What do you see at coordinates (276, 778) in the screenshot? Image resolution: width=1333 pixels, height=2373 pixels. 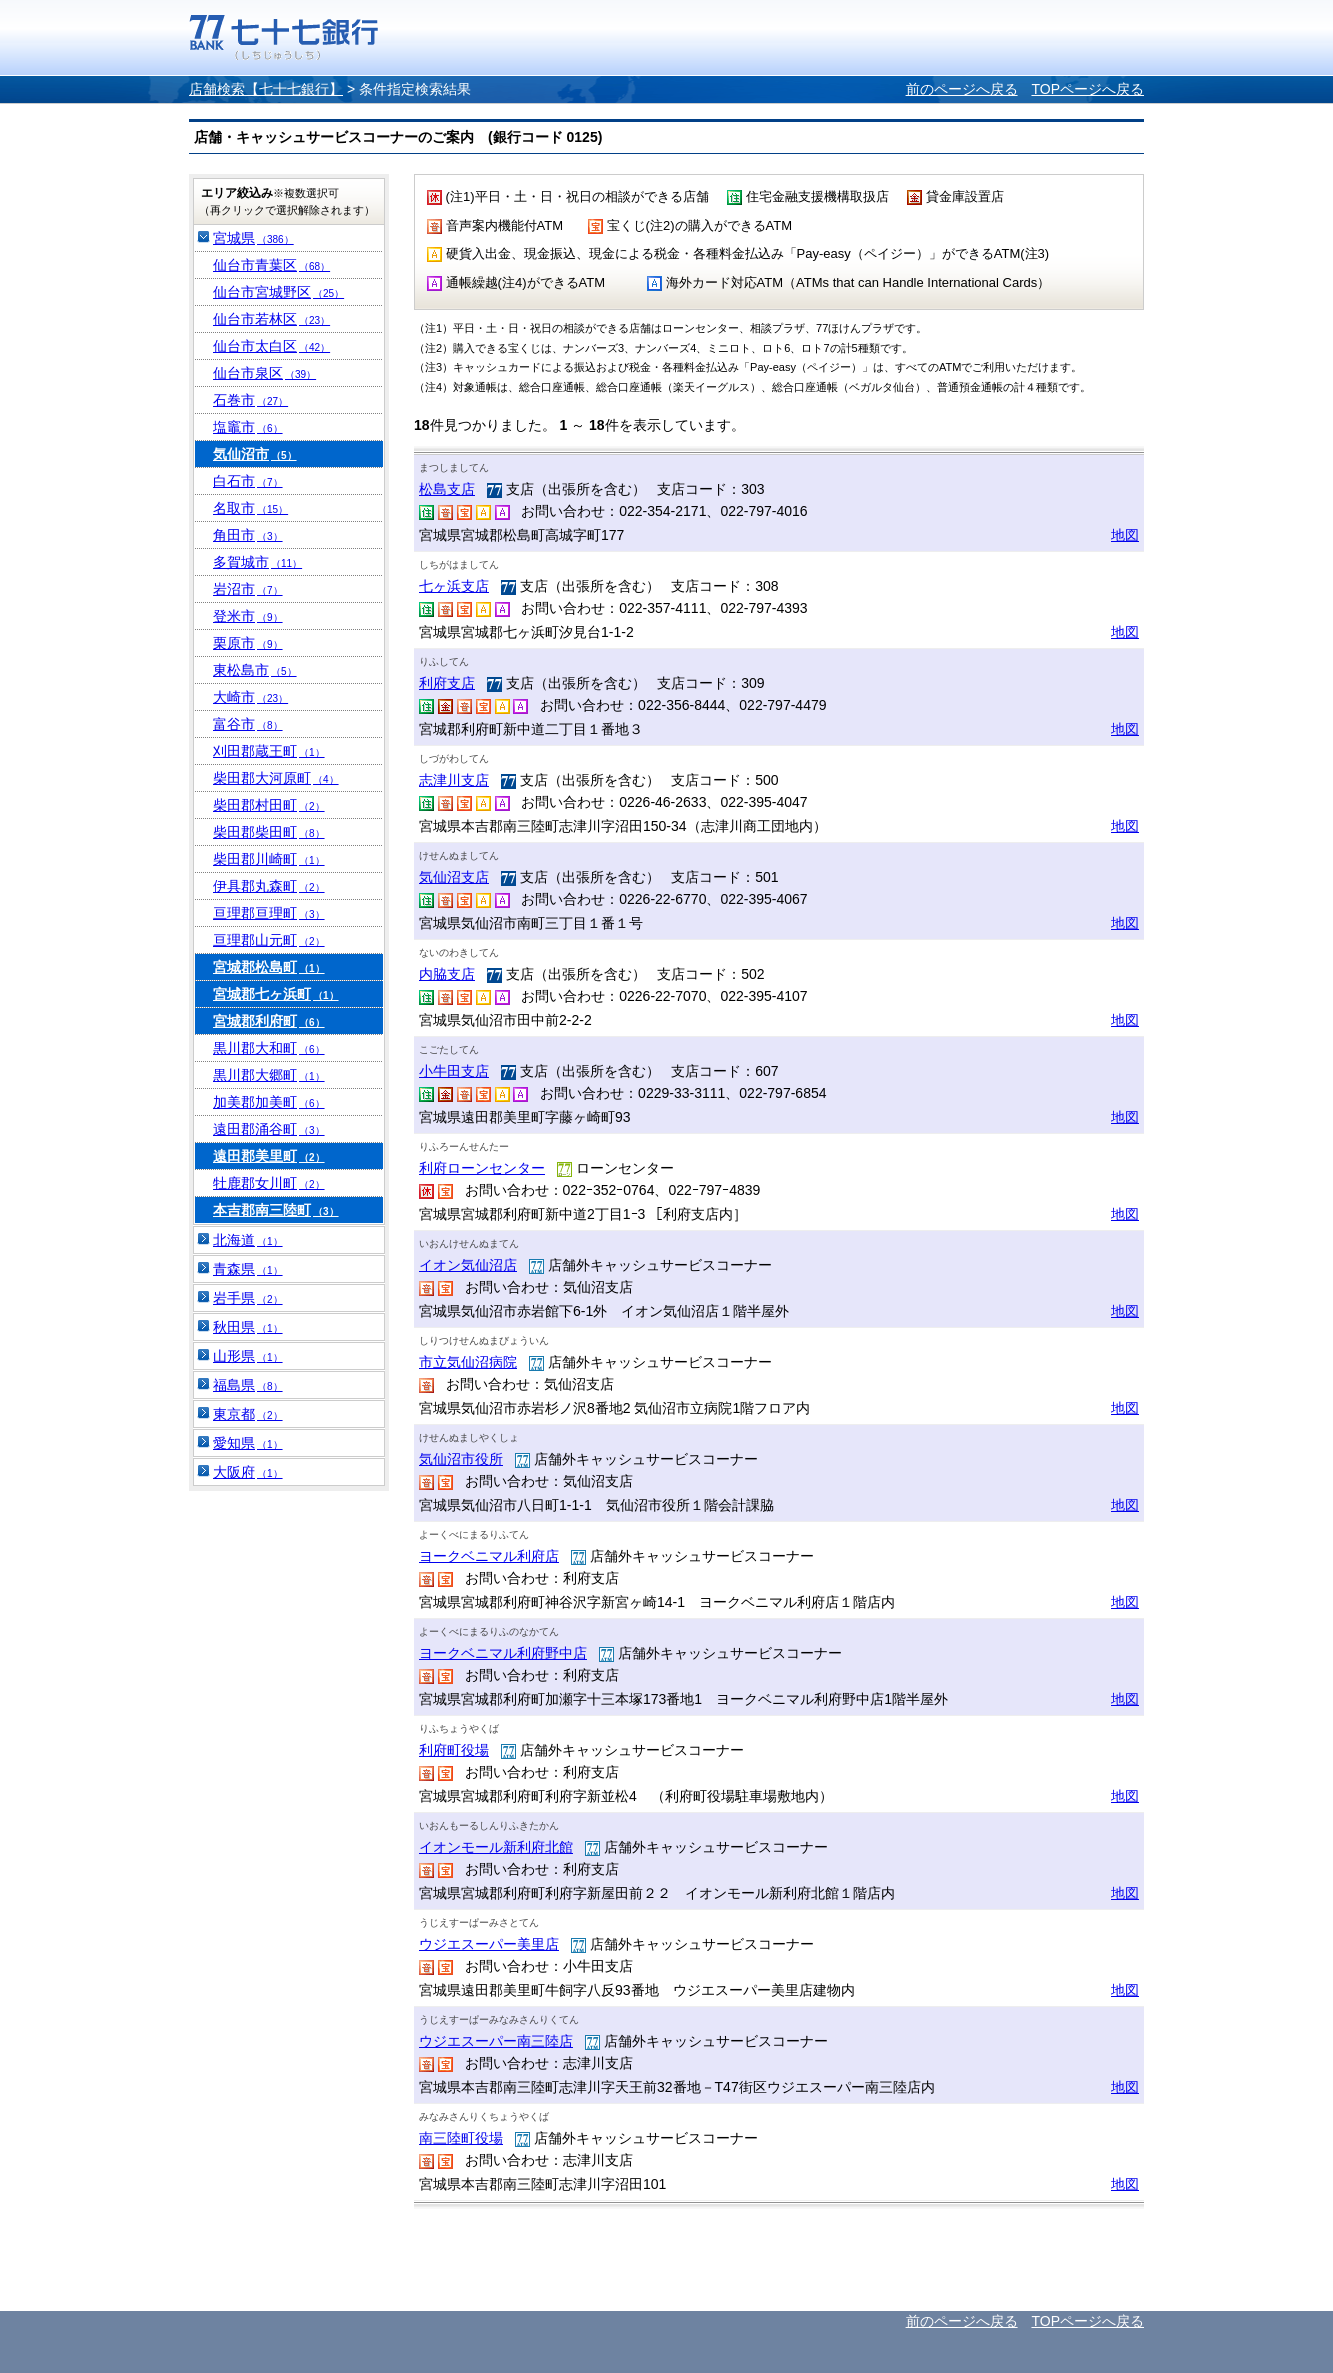 I see `柴田郡大河原町` at bounding box center [276, 778].